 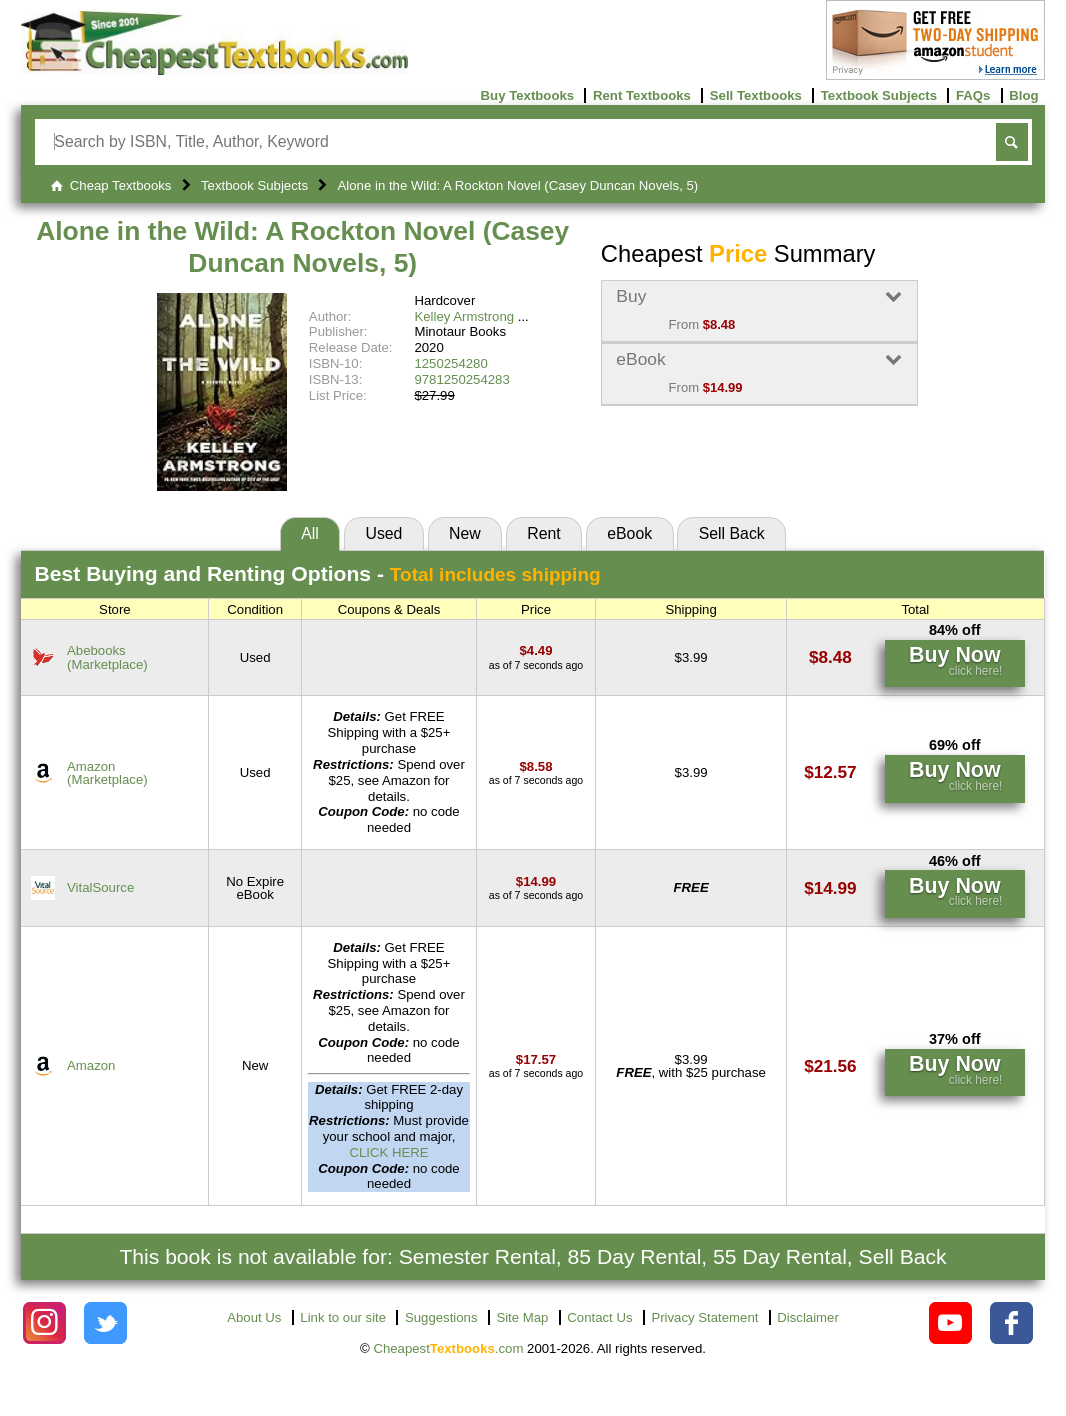 What do you see at coordinates (879, 95) in the screenshot?
I see `Textbook Subjects` at bounding box center [879, 95].